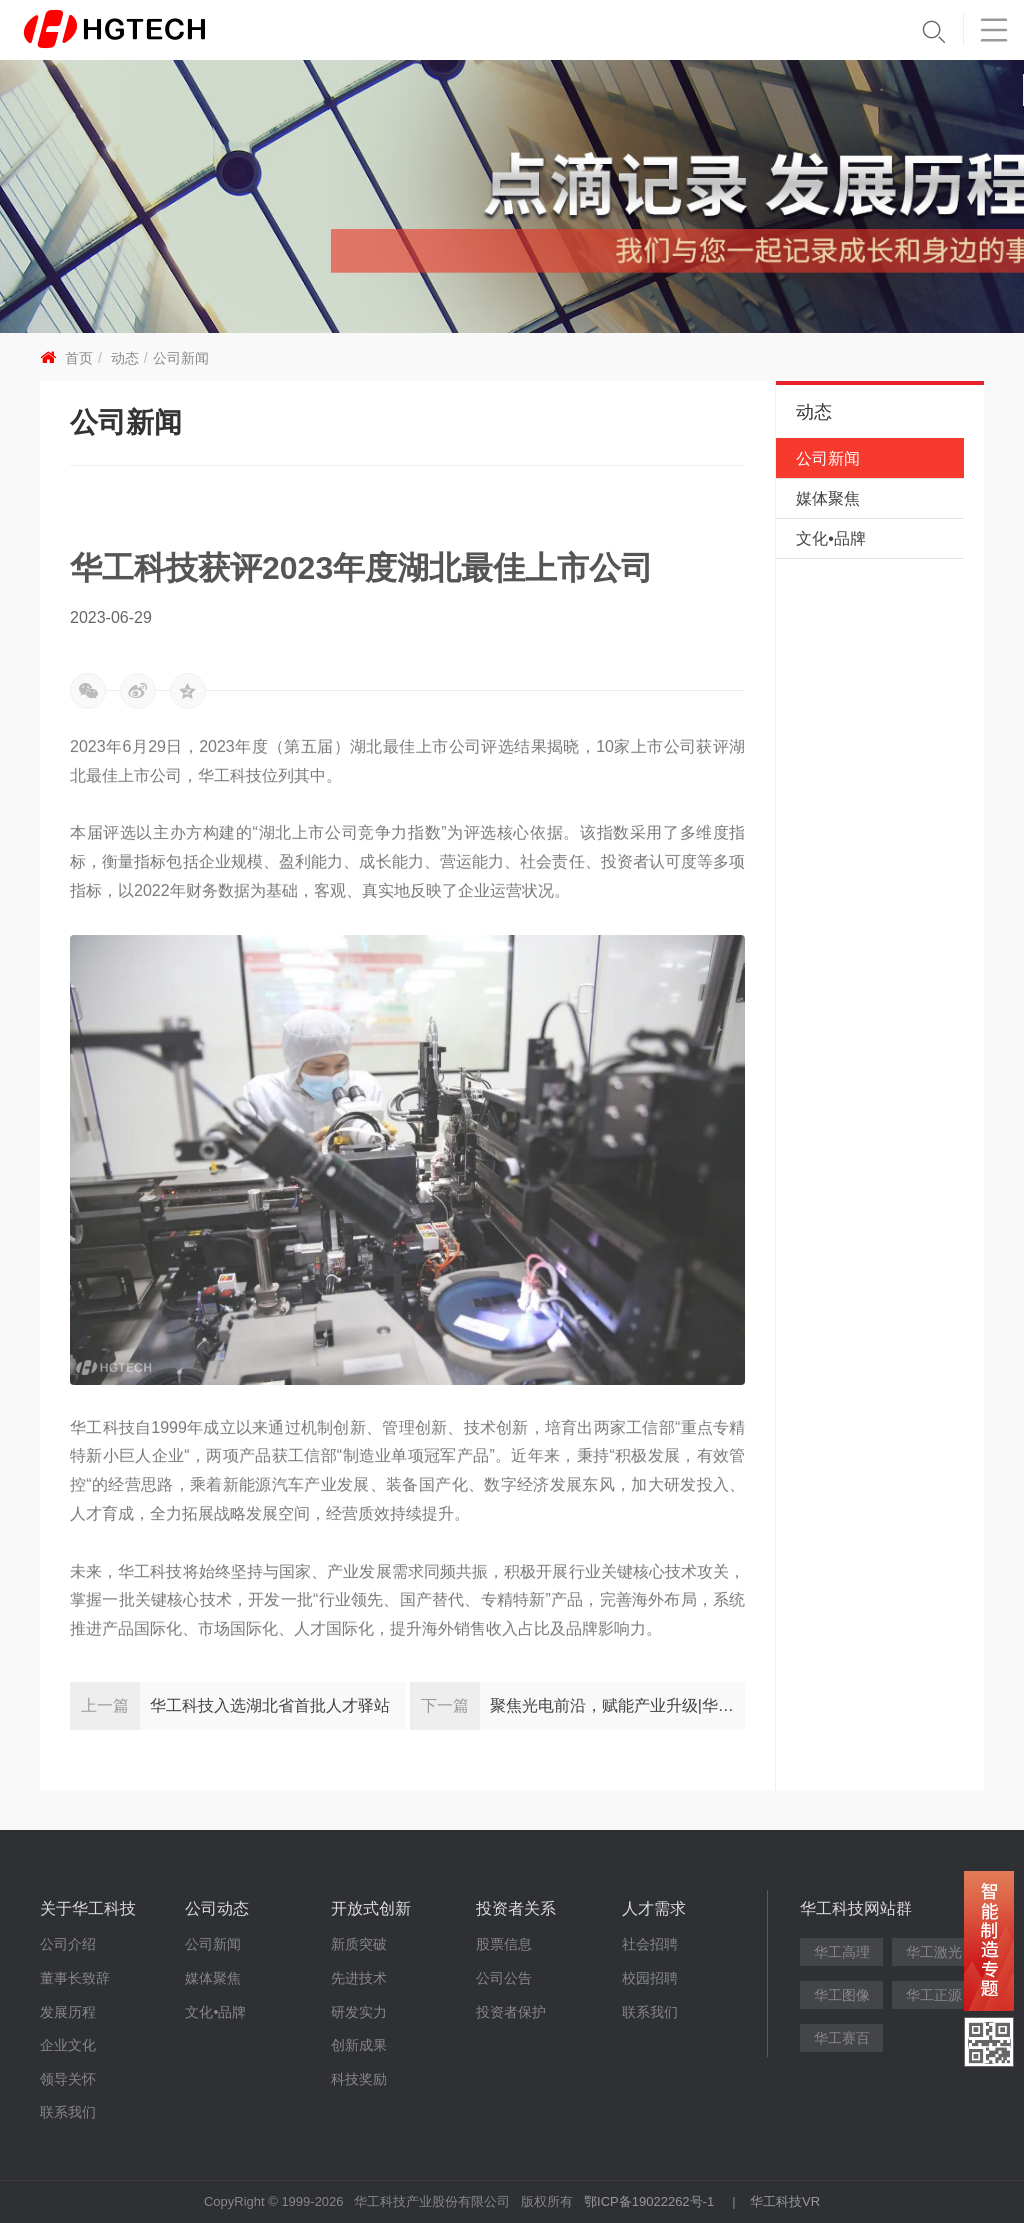 Image resolution: width=1024 pixels, height=2223 pixels. Describe the element at coordinates (359, 2012) in the screenshot. I see `研发实力` at that location.